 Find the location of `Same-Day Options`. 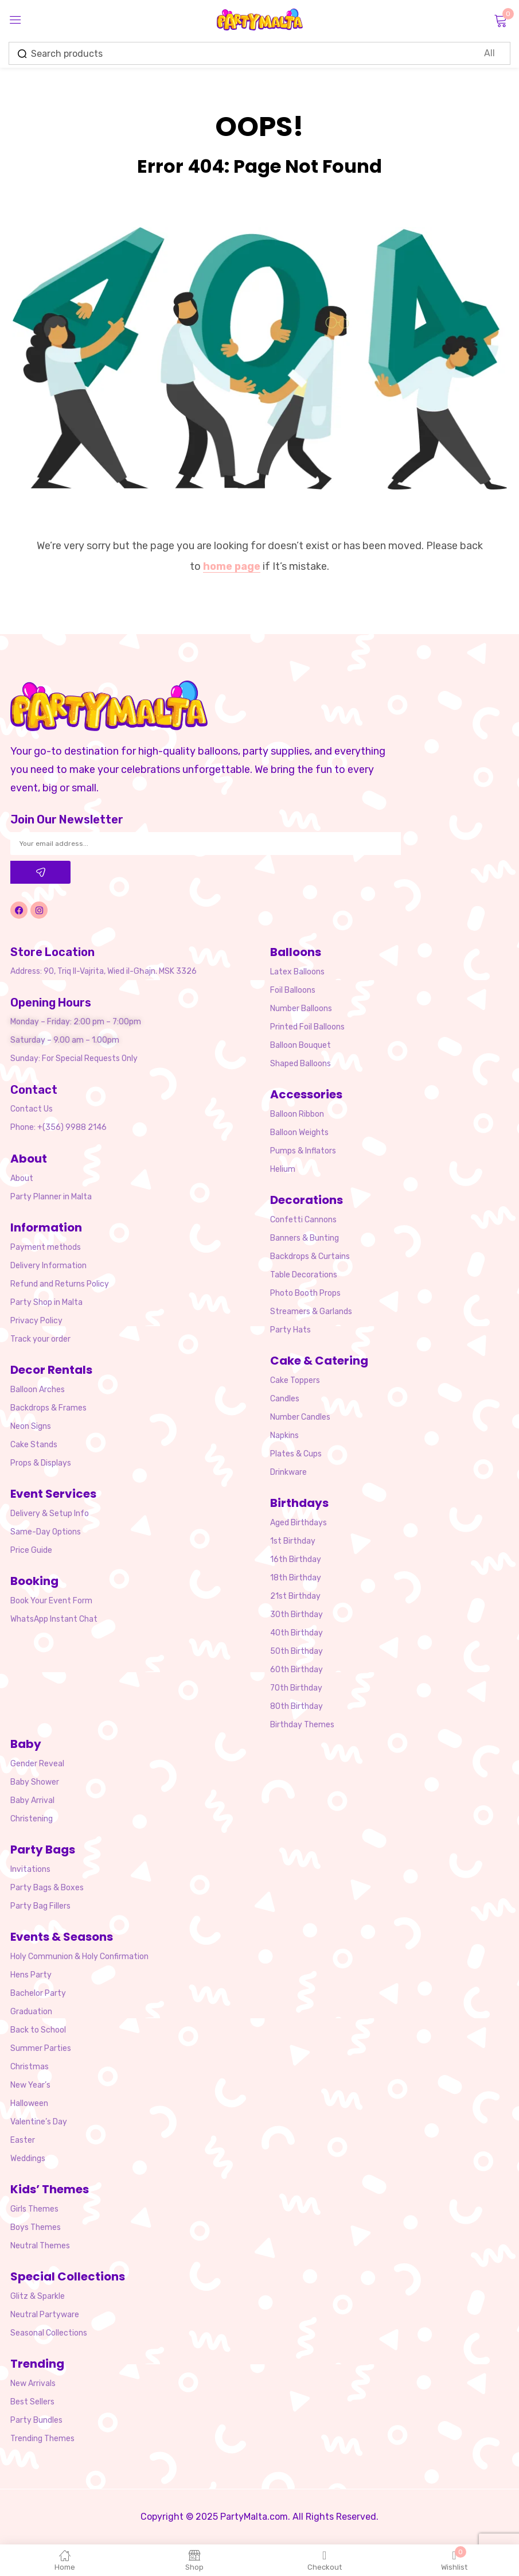

Same-Day Options is located at coordinates (45, 1532).